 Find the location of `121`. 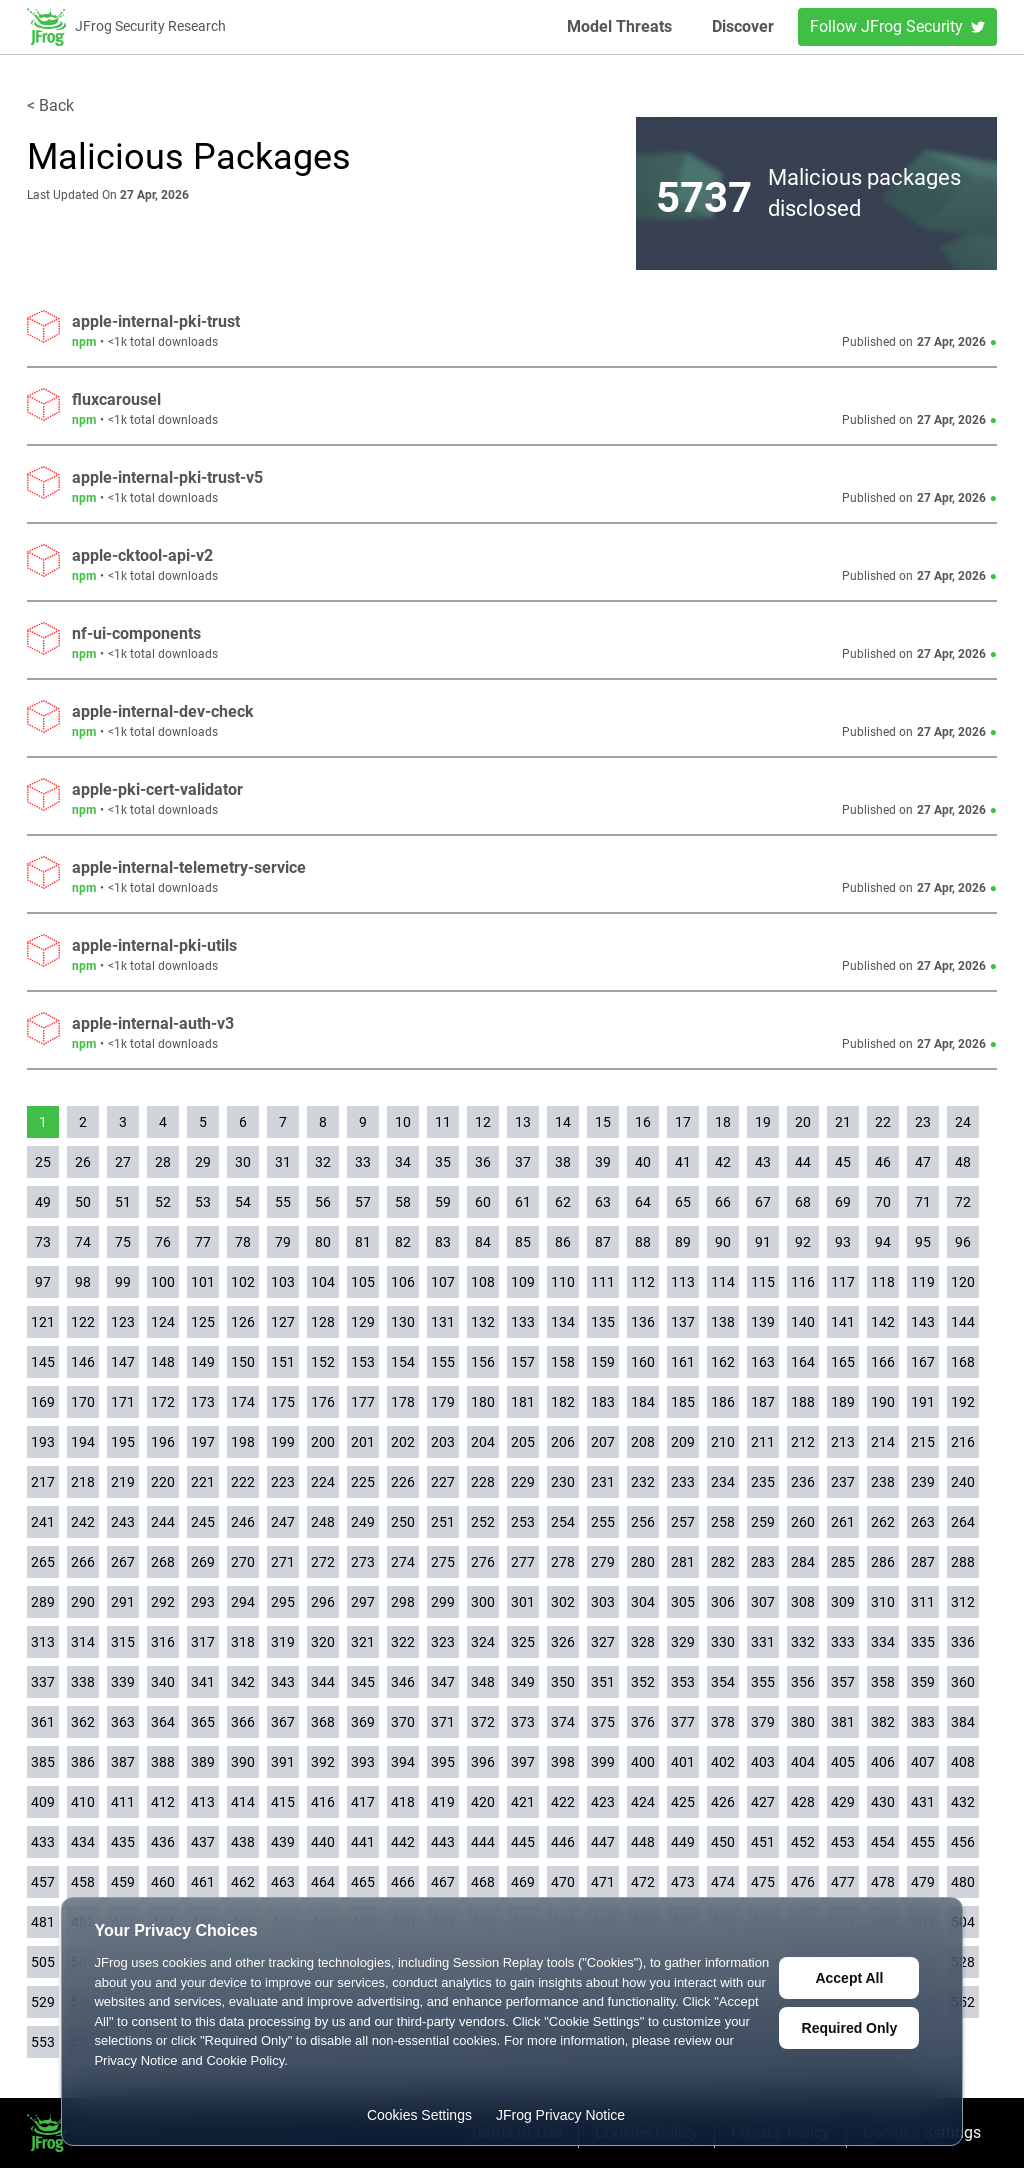

121 is located at coordinates (43, 1322).